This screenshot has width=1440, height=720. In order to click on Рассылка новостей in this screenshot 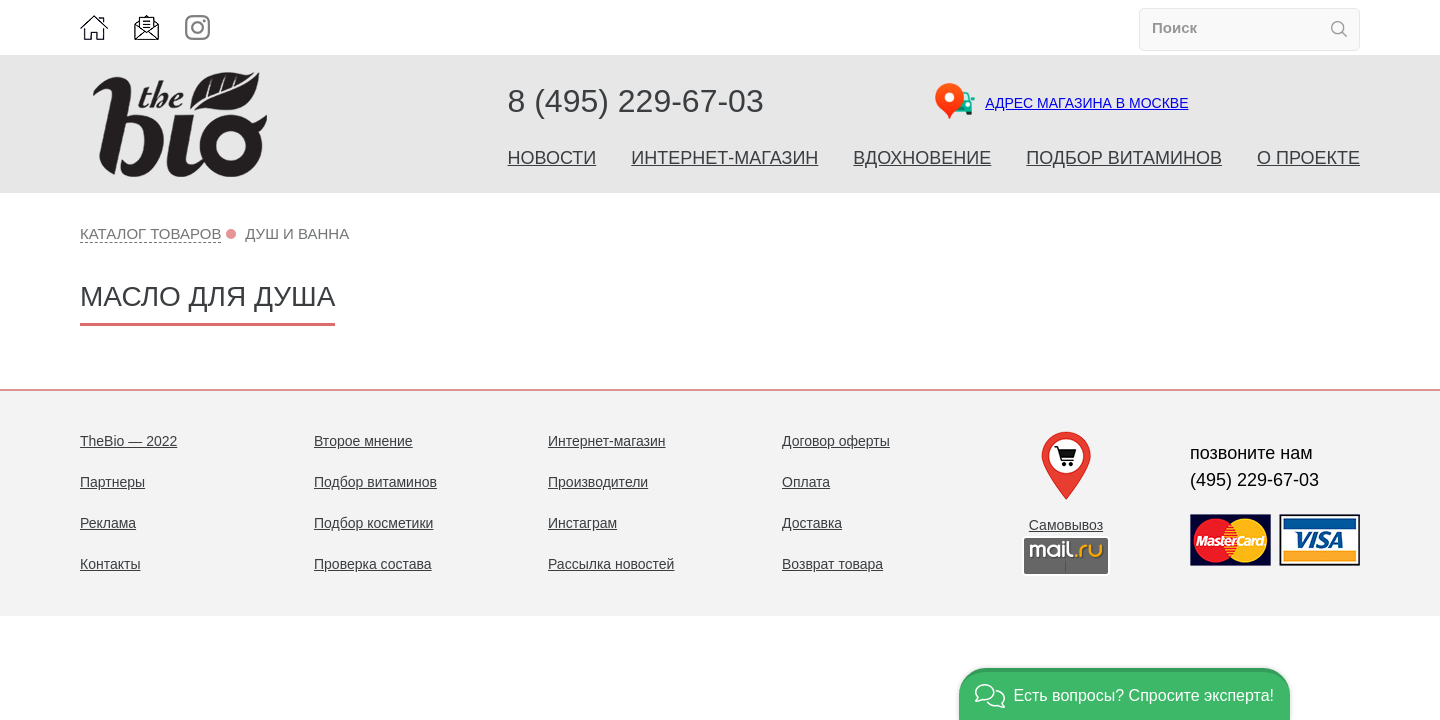, I will do `click(611, 564)`.